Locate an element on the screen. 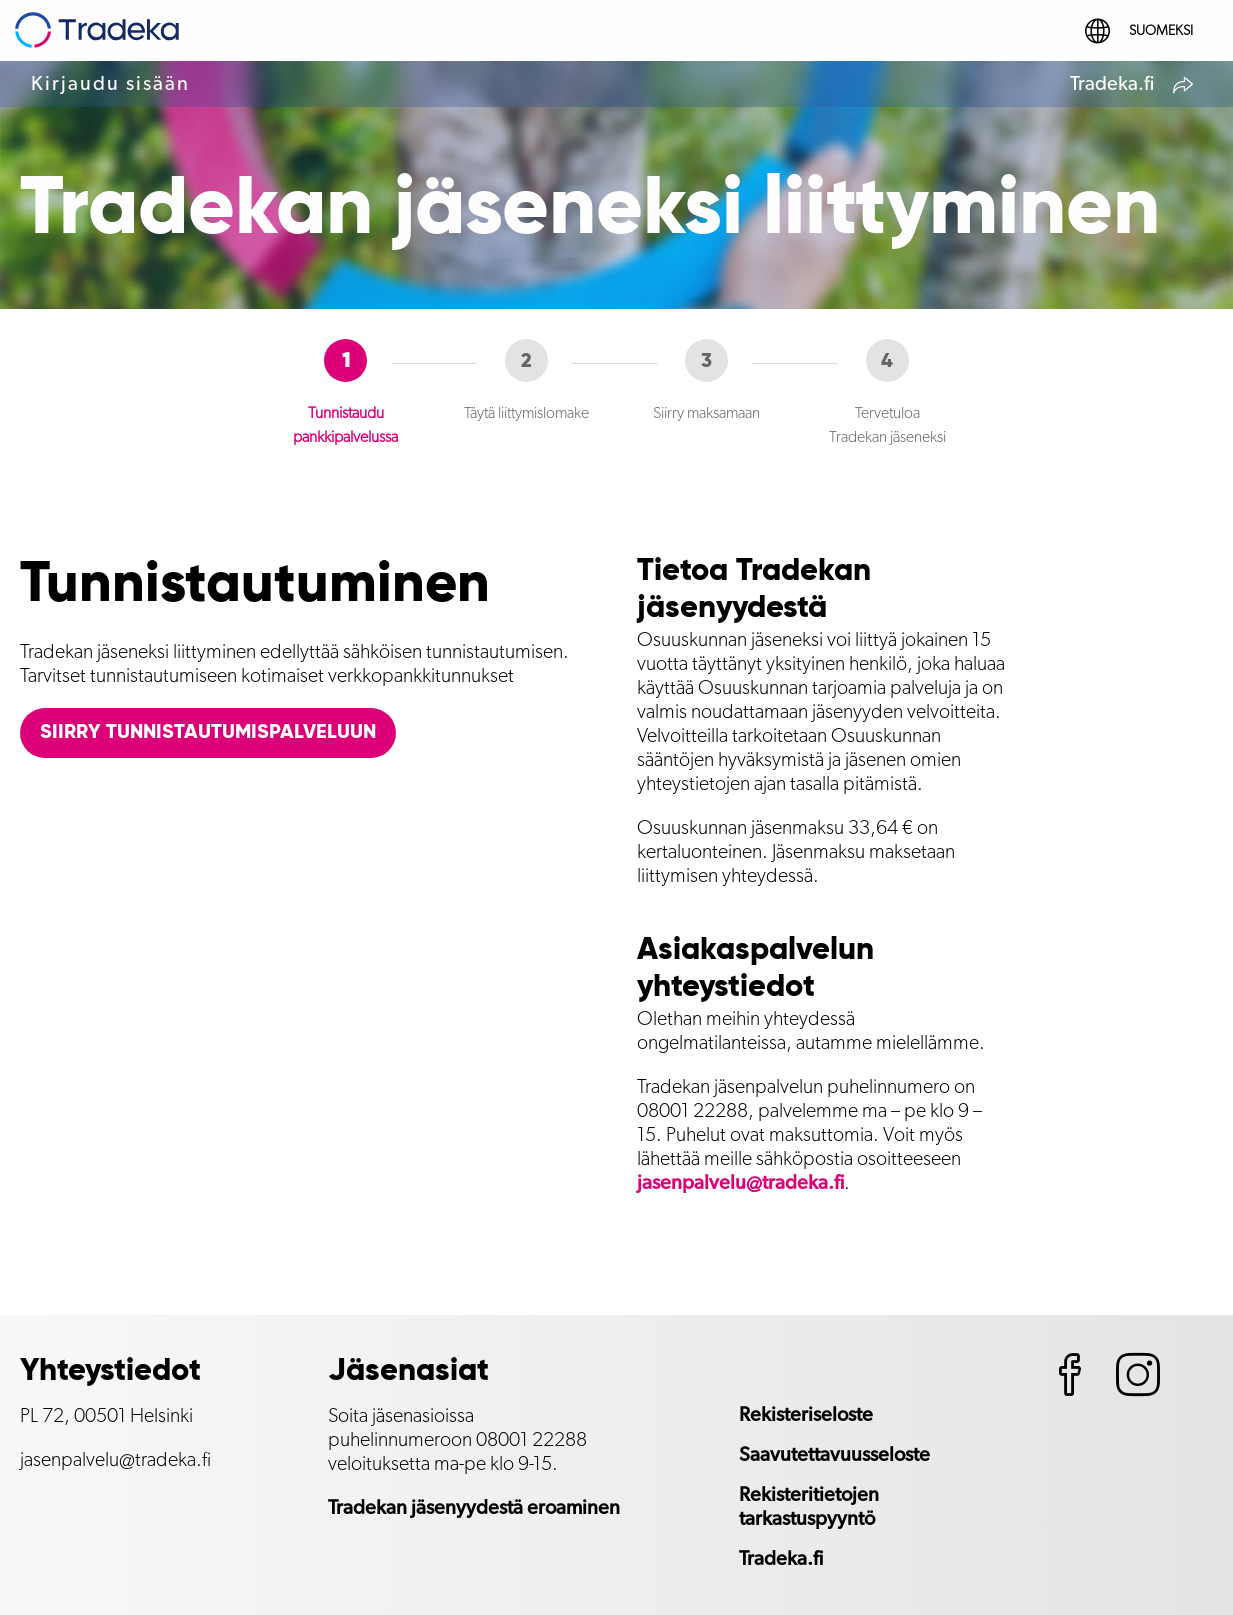 The image size is (1233, 1615). jasenpalvelu@tradeka.fi is located at coordinates (740, 1183).